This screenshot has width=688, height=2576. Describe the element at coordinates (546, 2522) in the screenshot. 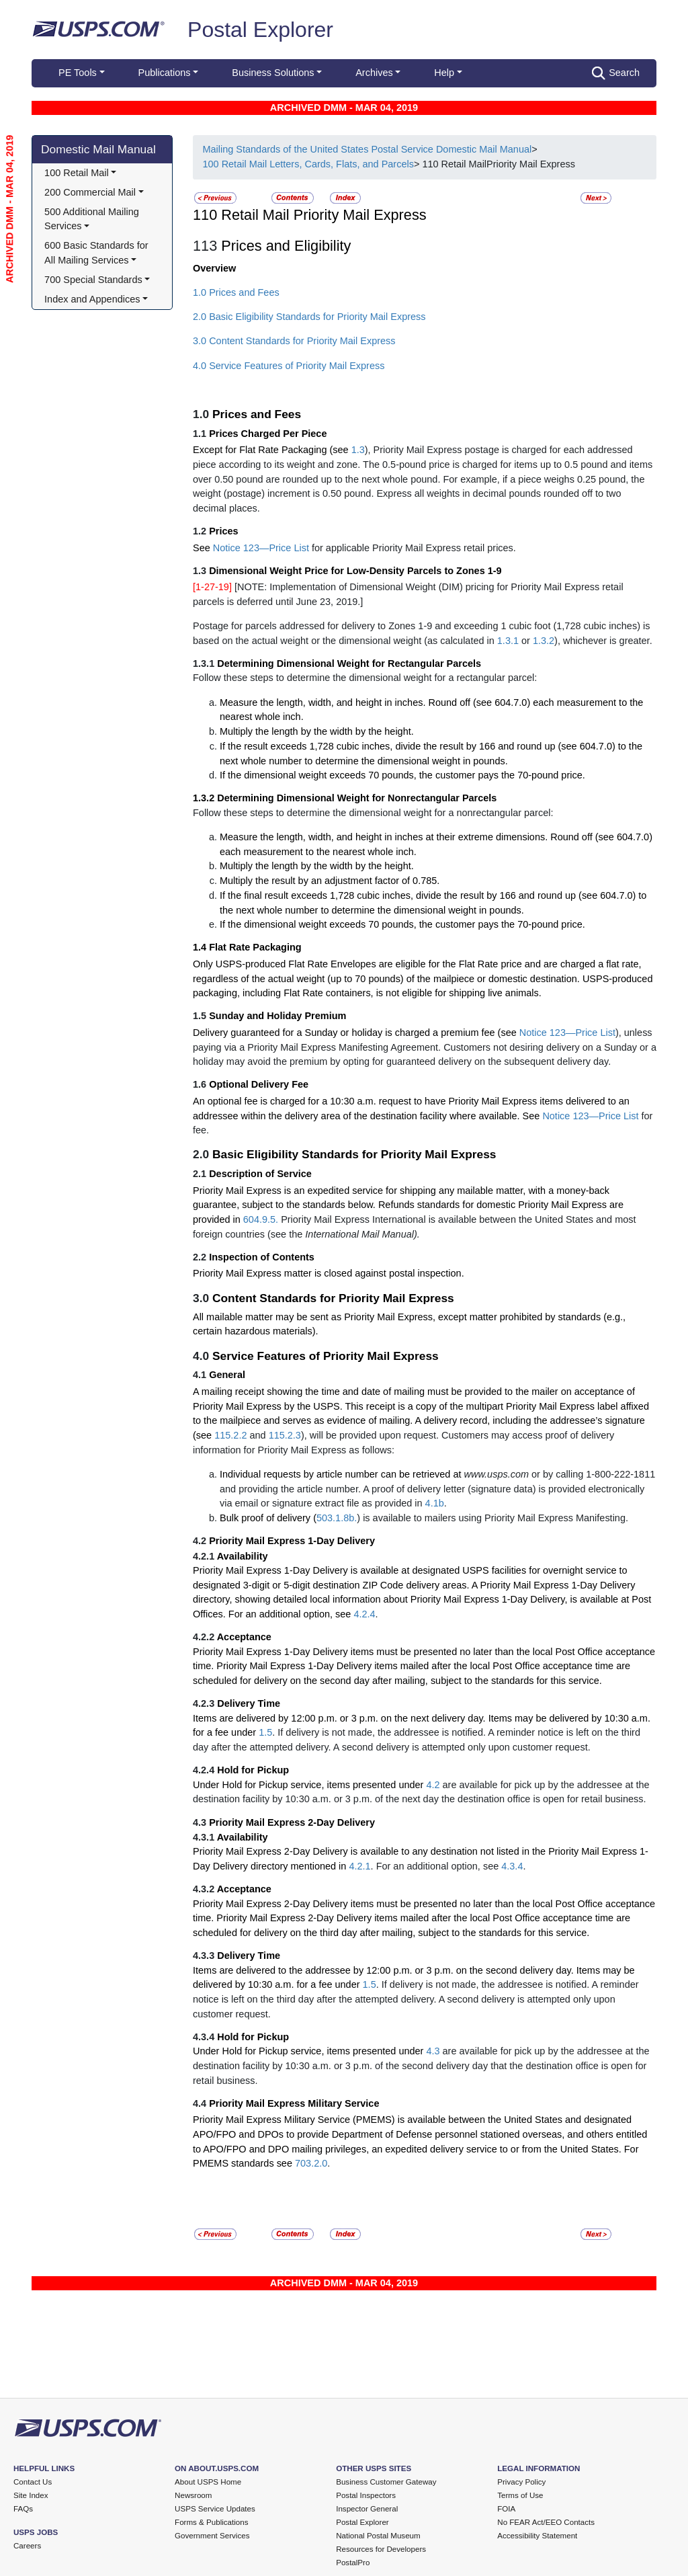

I see `No FEAR Act/EEO Contacts` at that location.